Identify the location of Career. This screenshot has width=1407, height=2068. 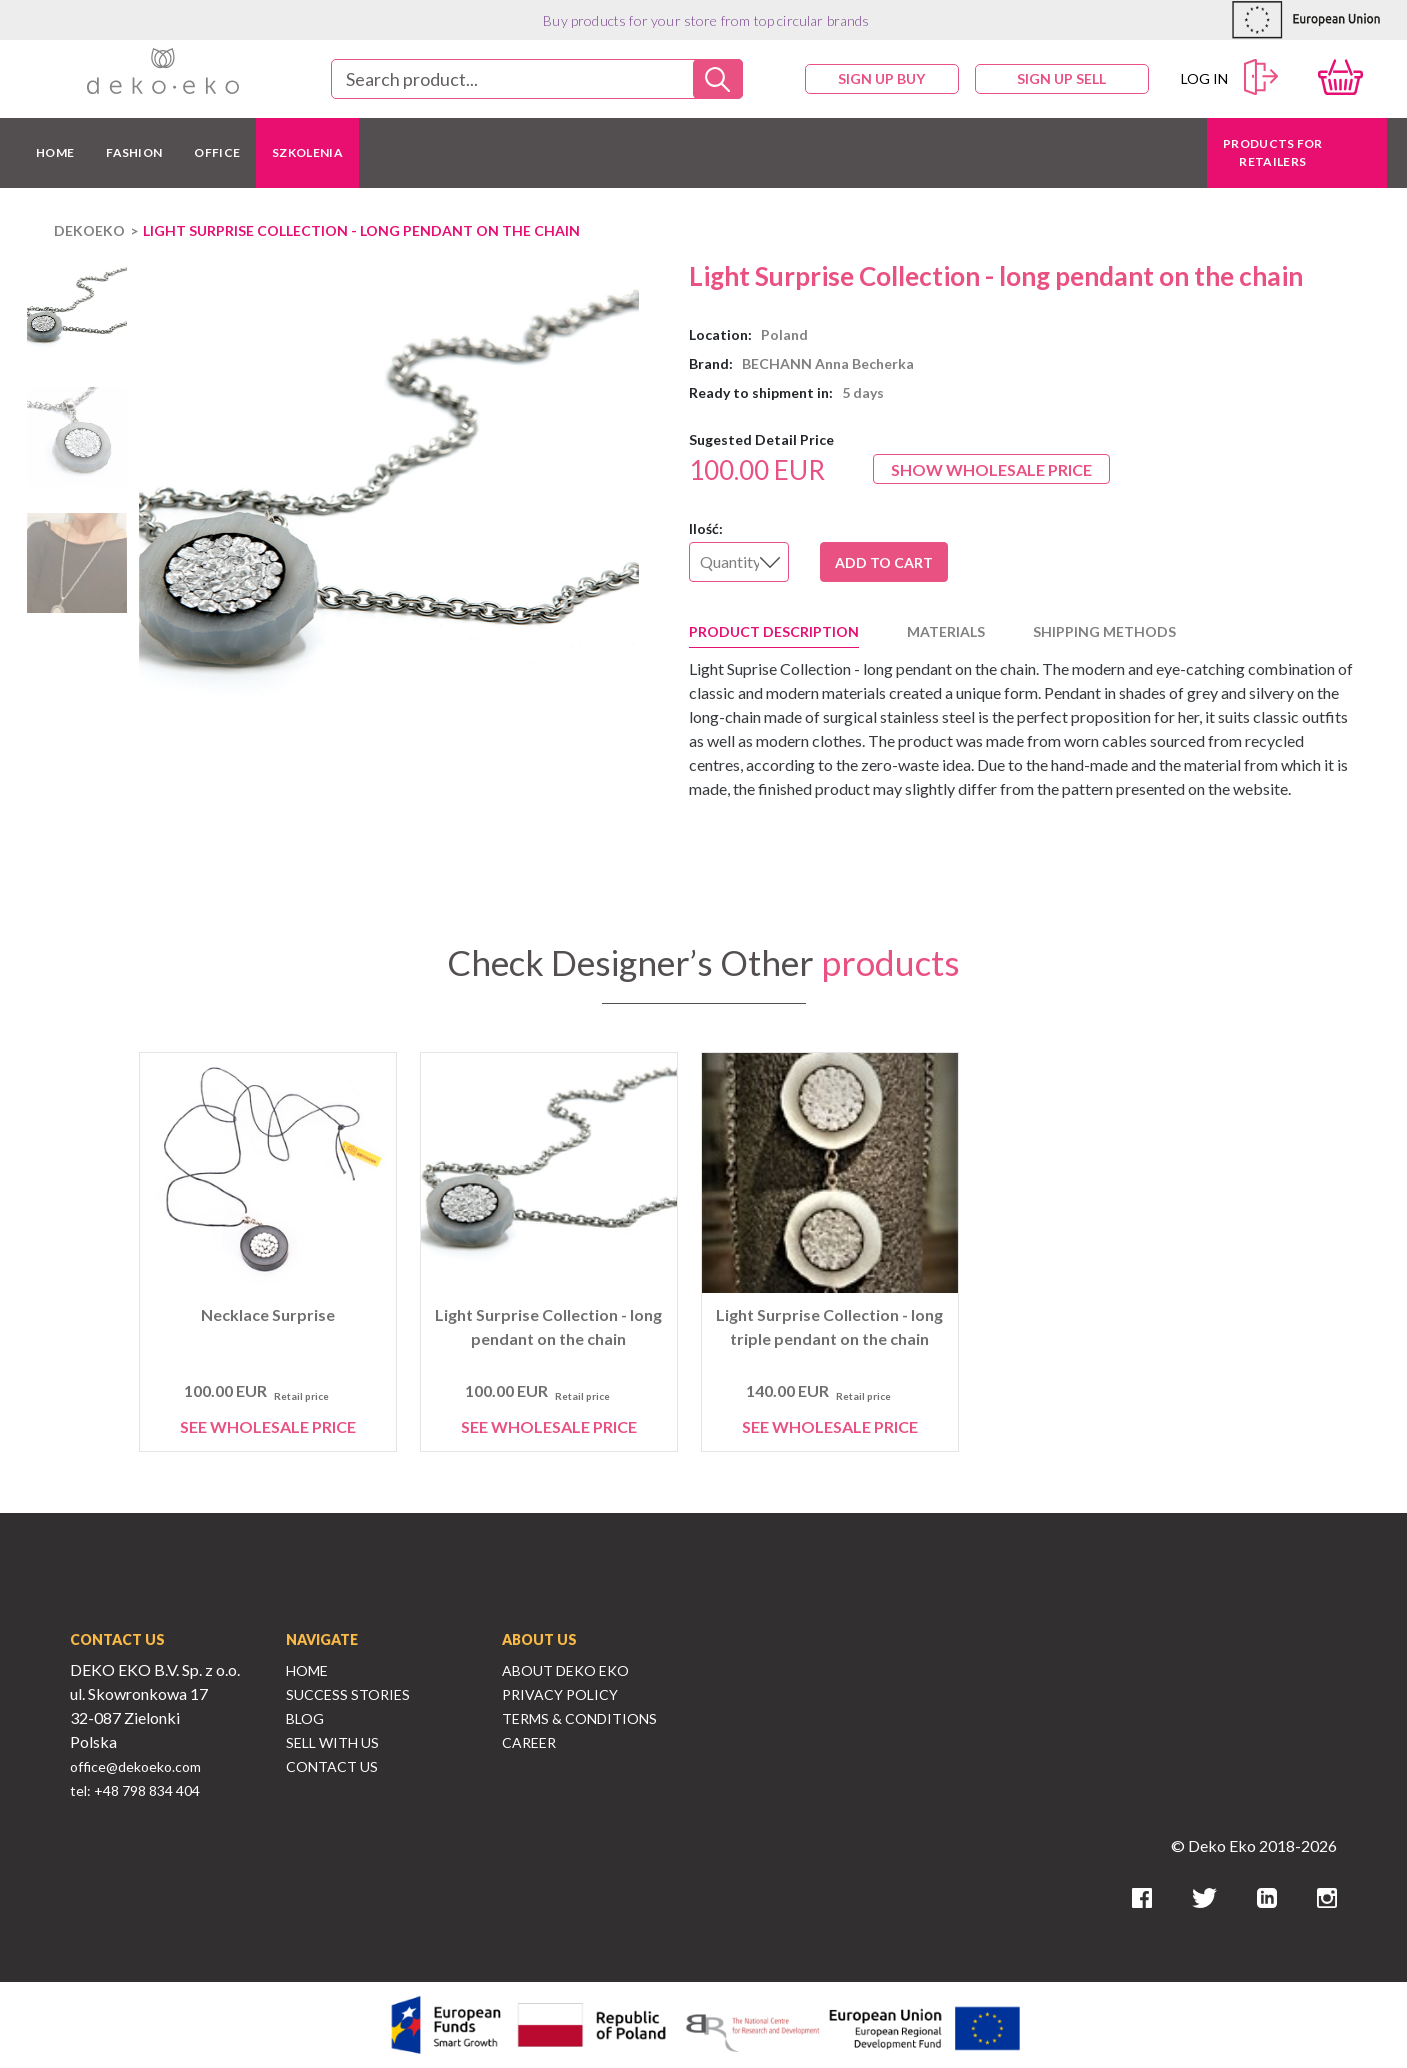
(529, 1742).